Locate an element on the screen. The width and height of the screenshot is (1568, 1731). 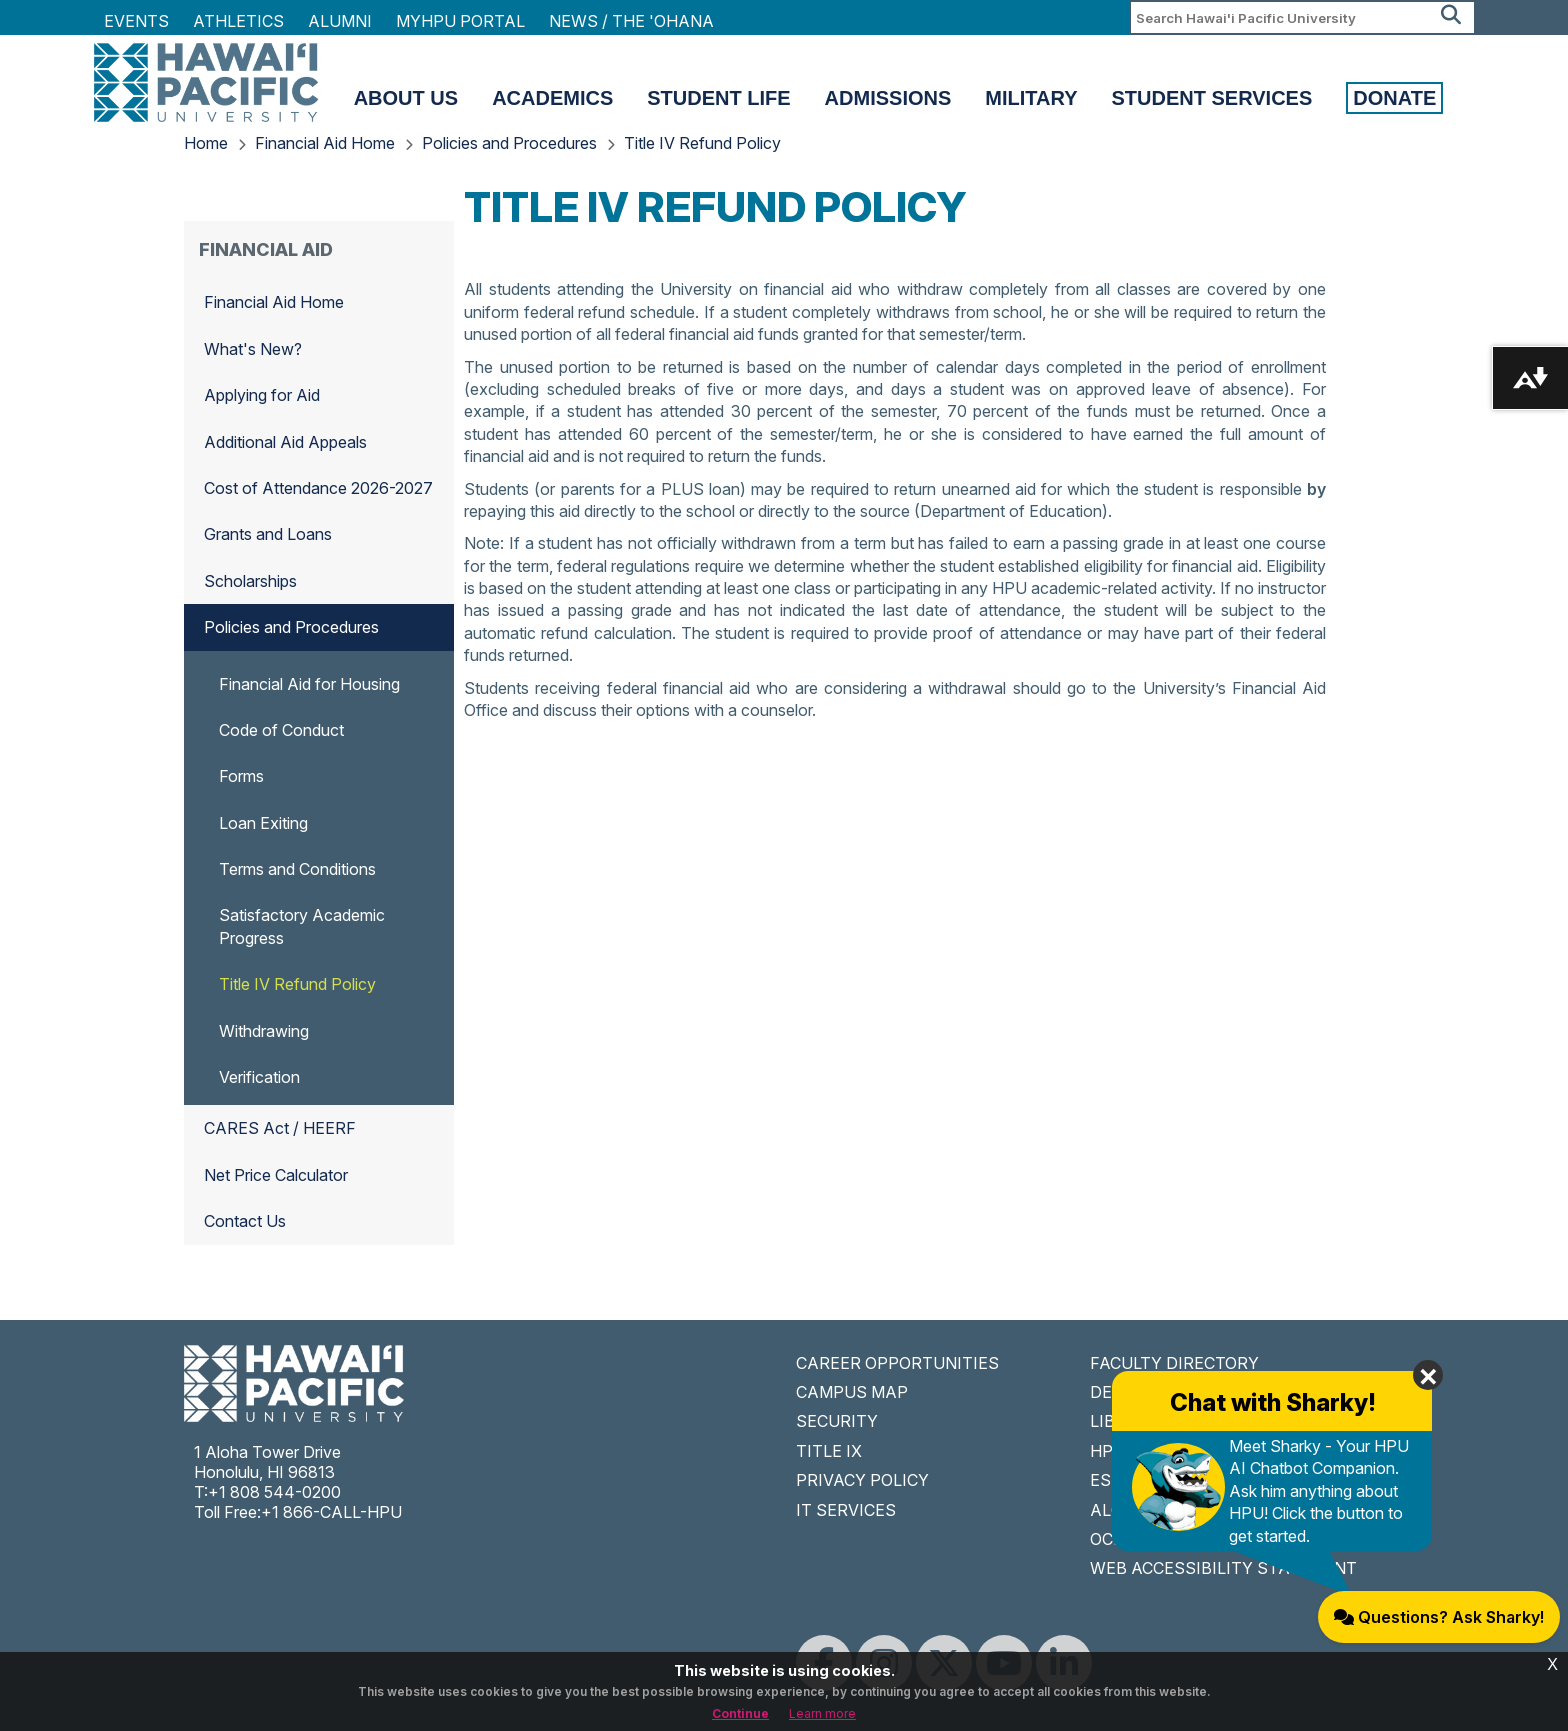
Policies and Procedures is located at coordinates (509, 143).